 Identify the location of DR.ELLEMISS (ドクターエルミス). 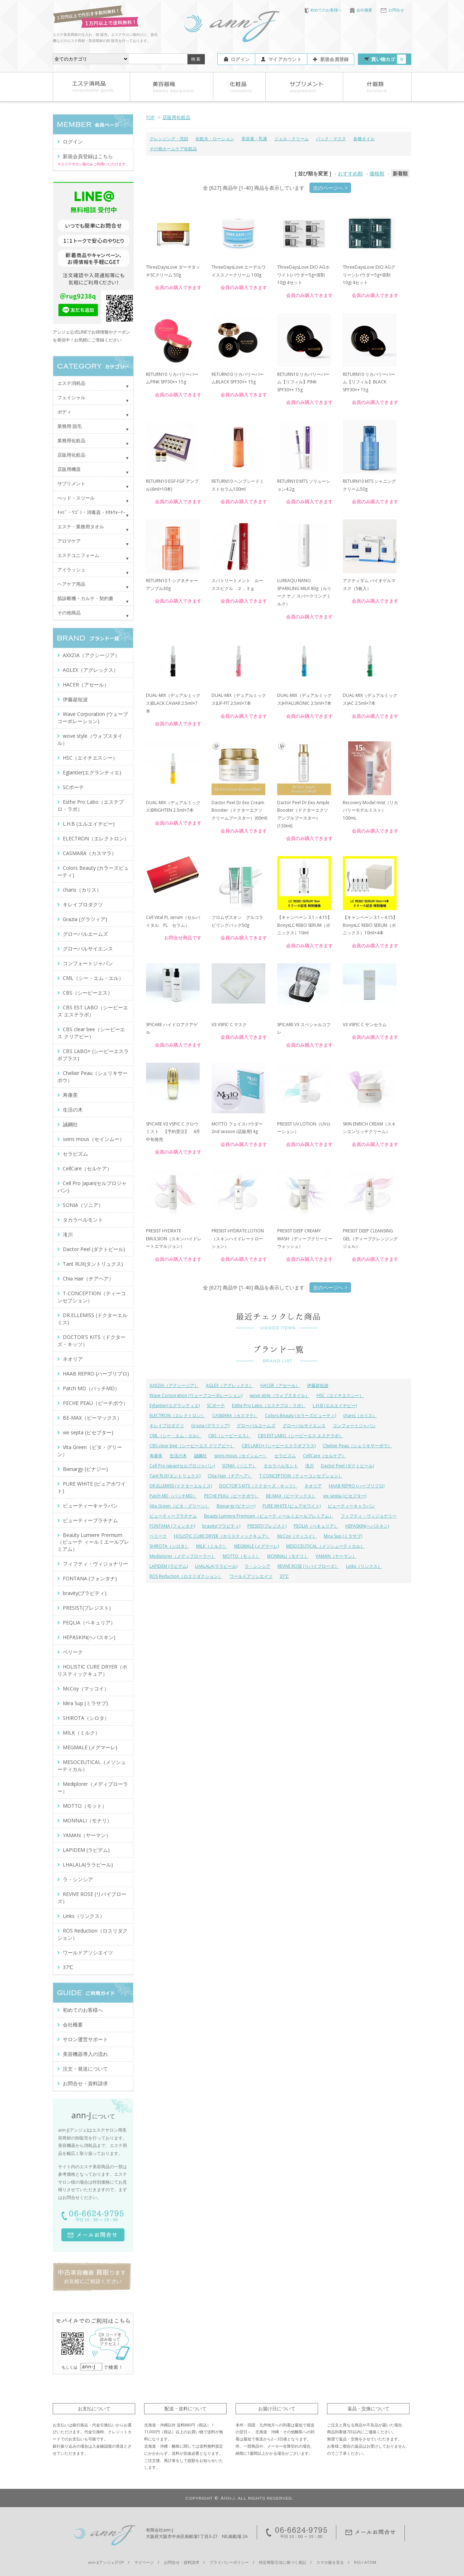
(181, 1486).